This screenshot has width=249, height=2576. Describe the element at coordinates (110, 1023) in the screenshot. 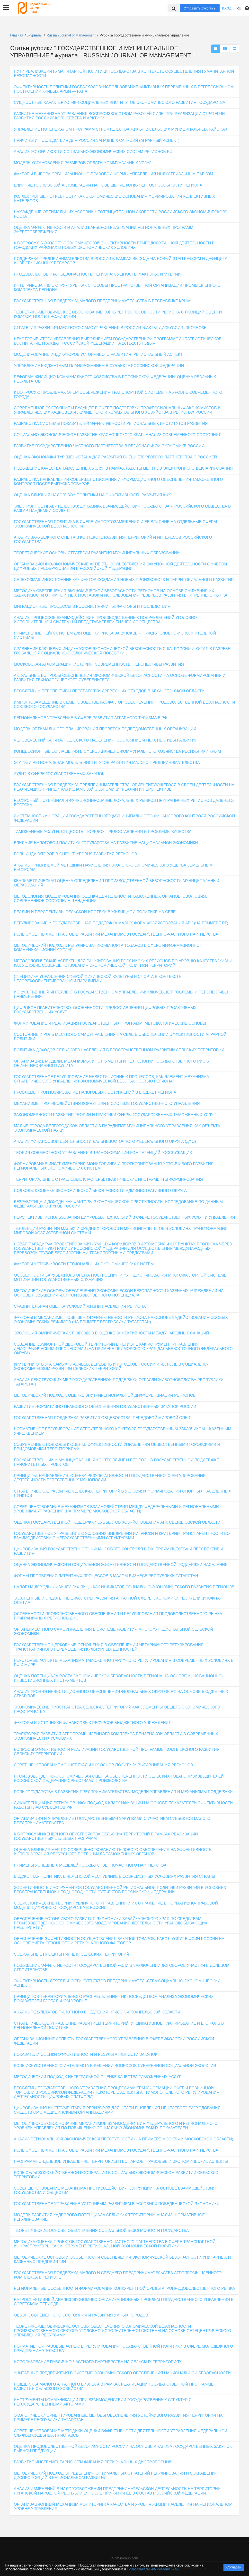

I see `ФОРМИРОВАНИЕ И РЕАЛИЗАЦИЯ ГОСУДАРСТВЕННЫХ ПРОГРАММ: МЕТОДОЛОГИЧЕСКИЕ ОСНОВЫ` at that location.